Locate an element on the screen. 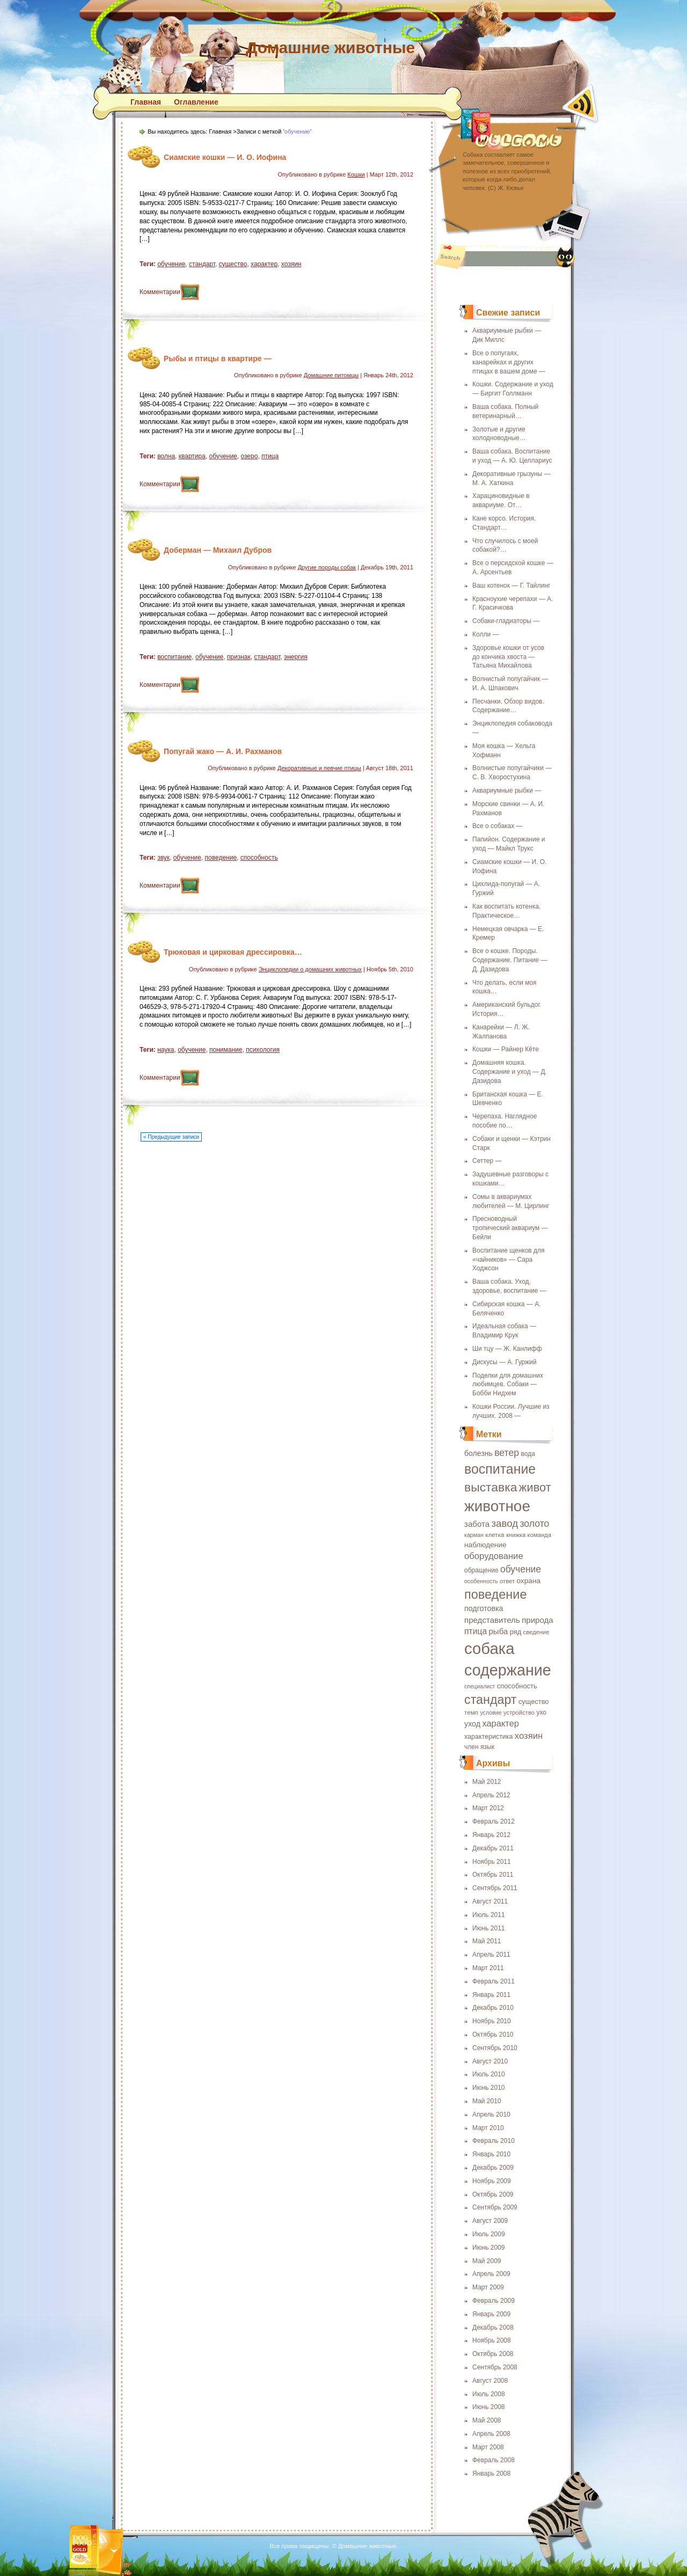  Июнь 2010 is located at coordinates (488, 2087).